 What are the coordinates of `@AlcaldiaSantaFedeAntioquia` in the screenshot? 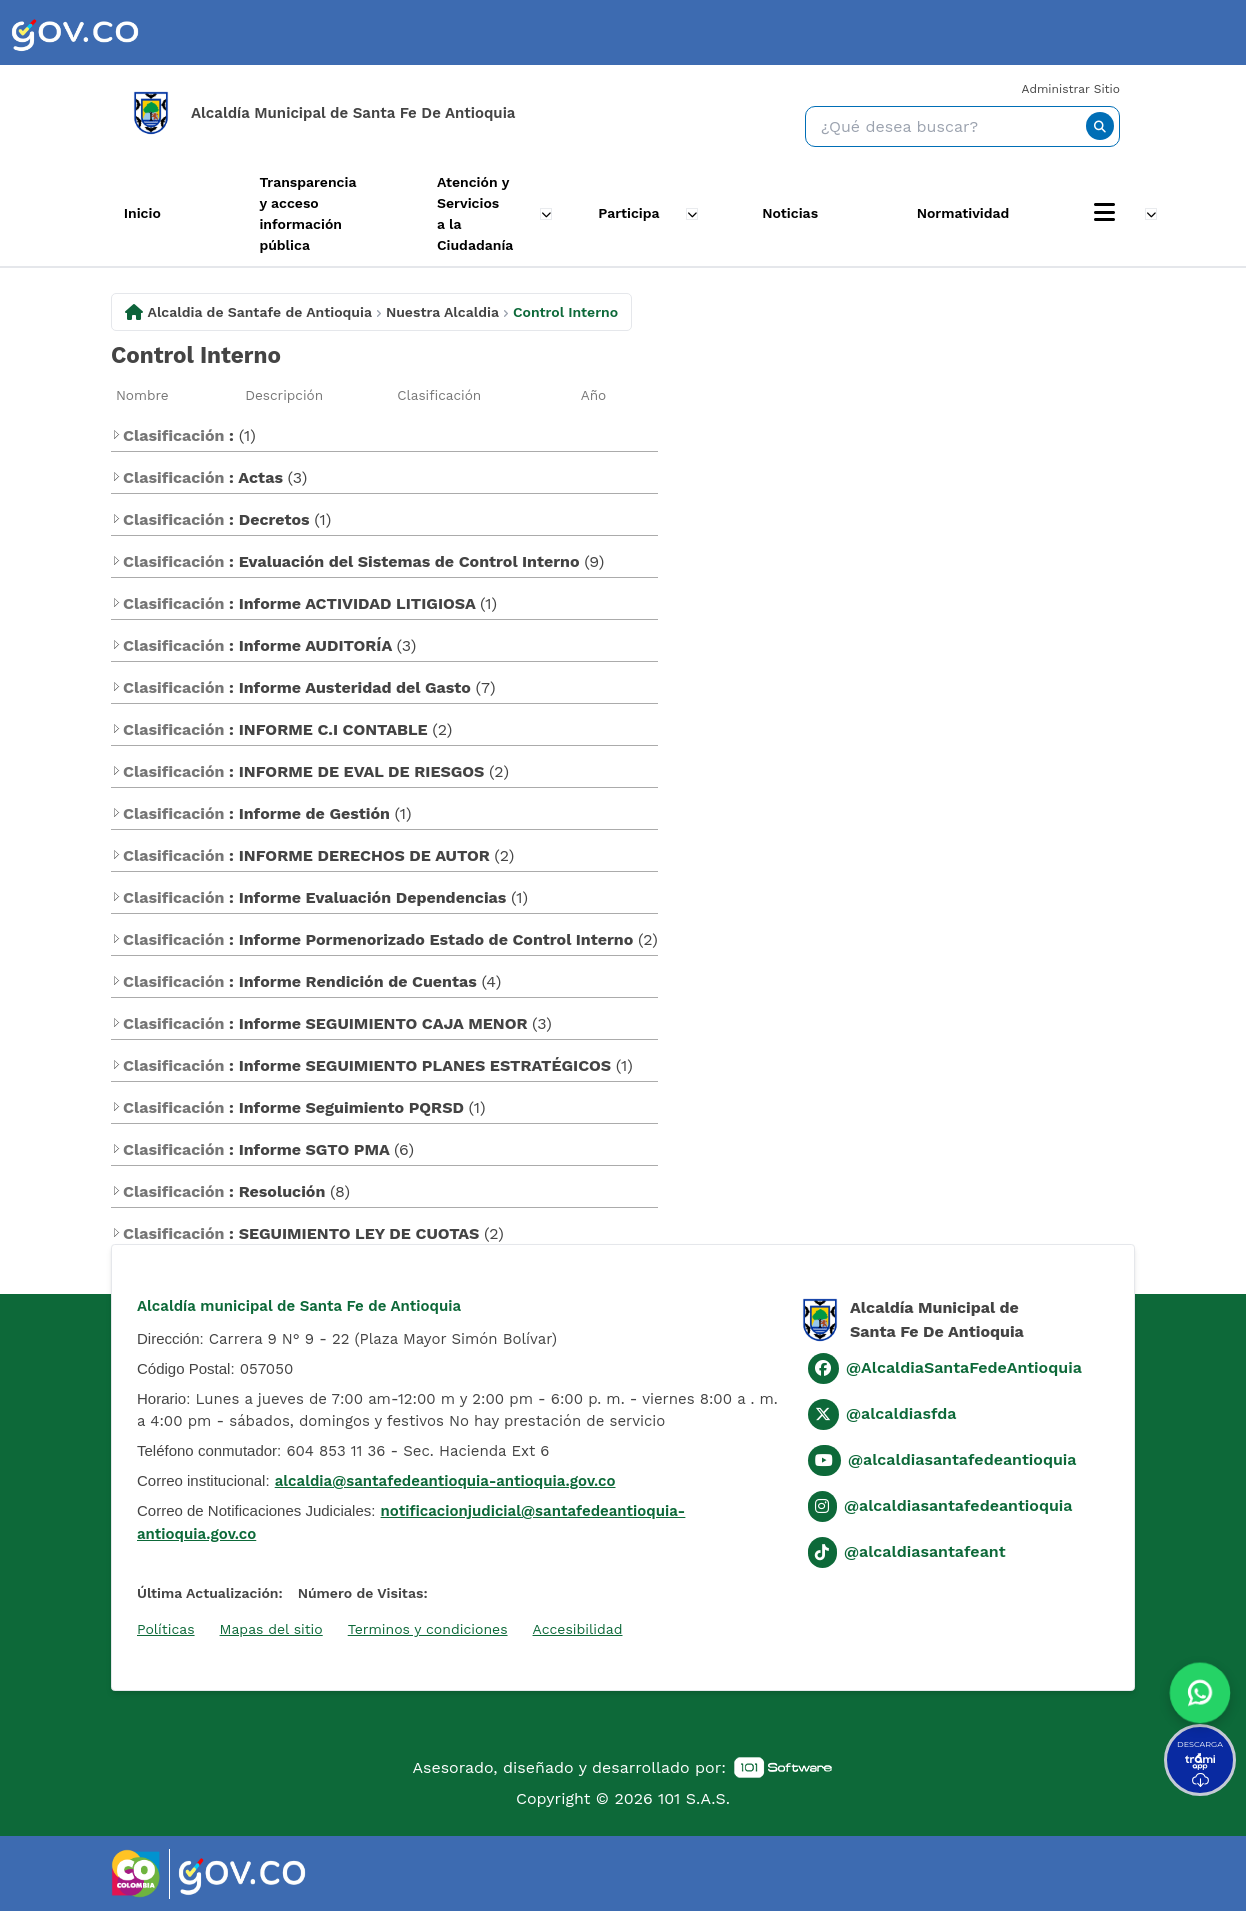 It's located at (964, 1367).